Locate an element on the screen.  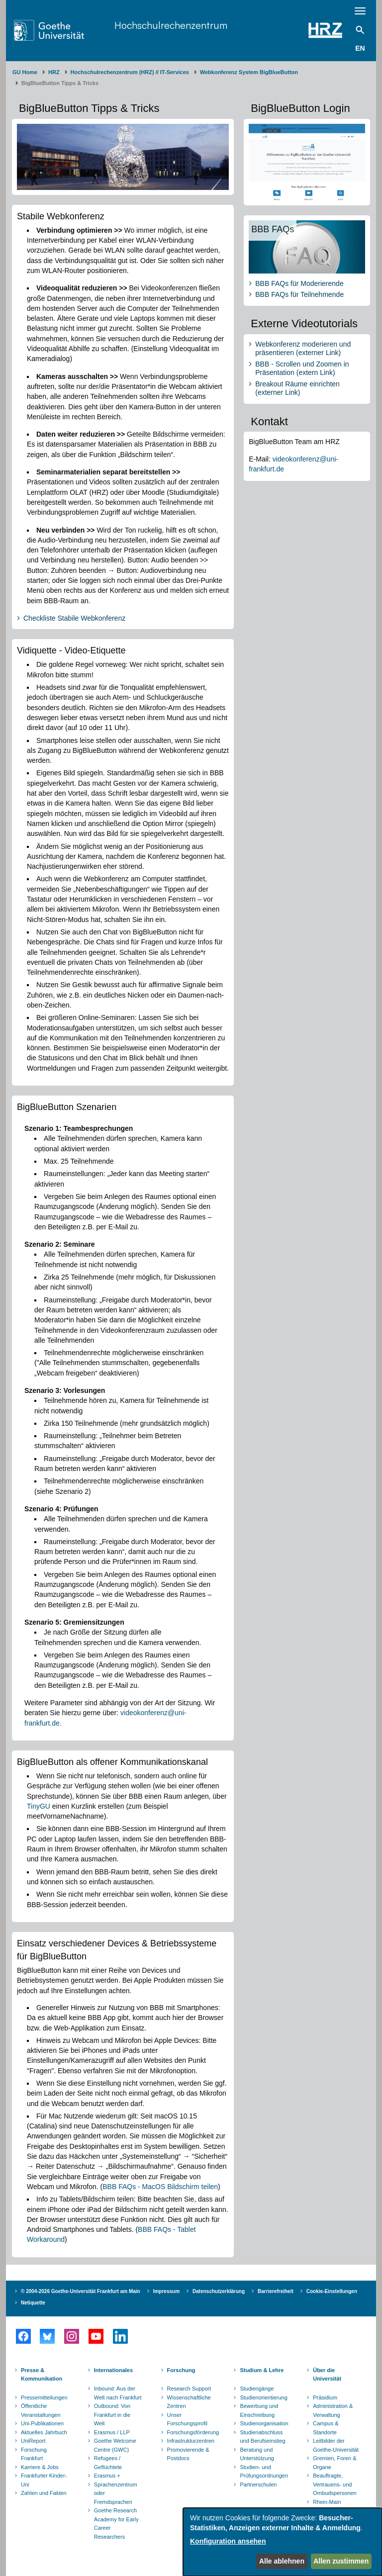
Erasmus + is located at coordinates (107, 2476).